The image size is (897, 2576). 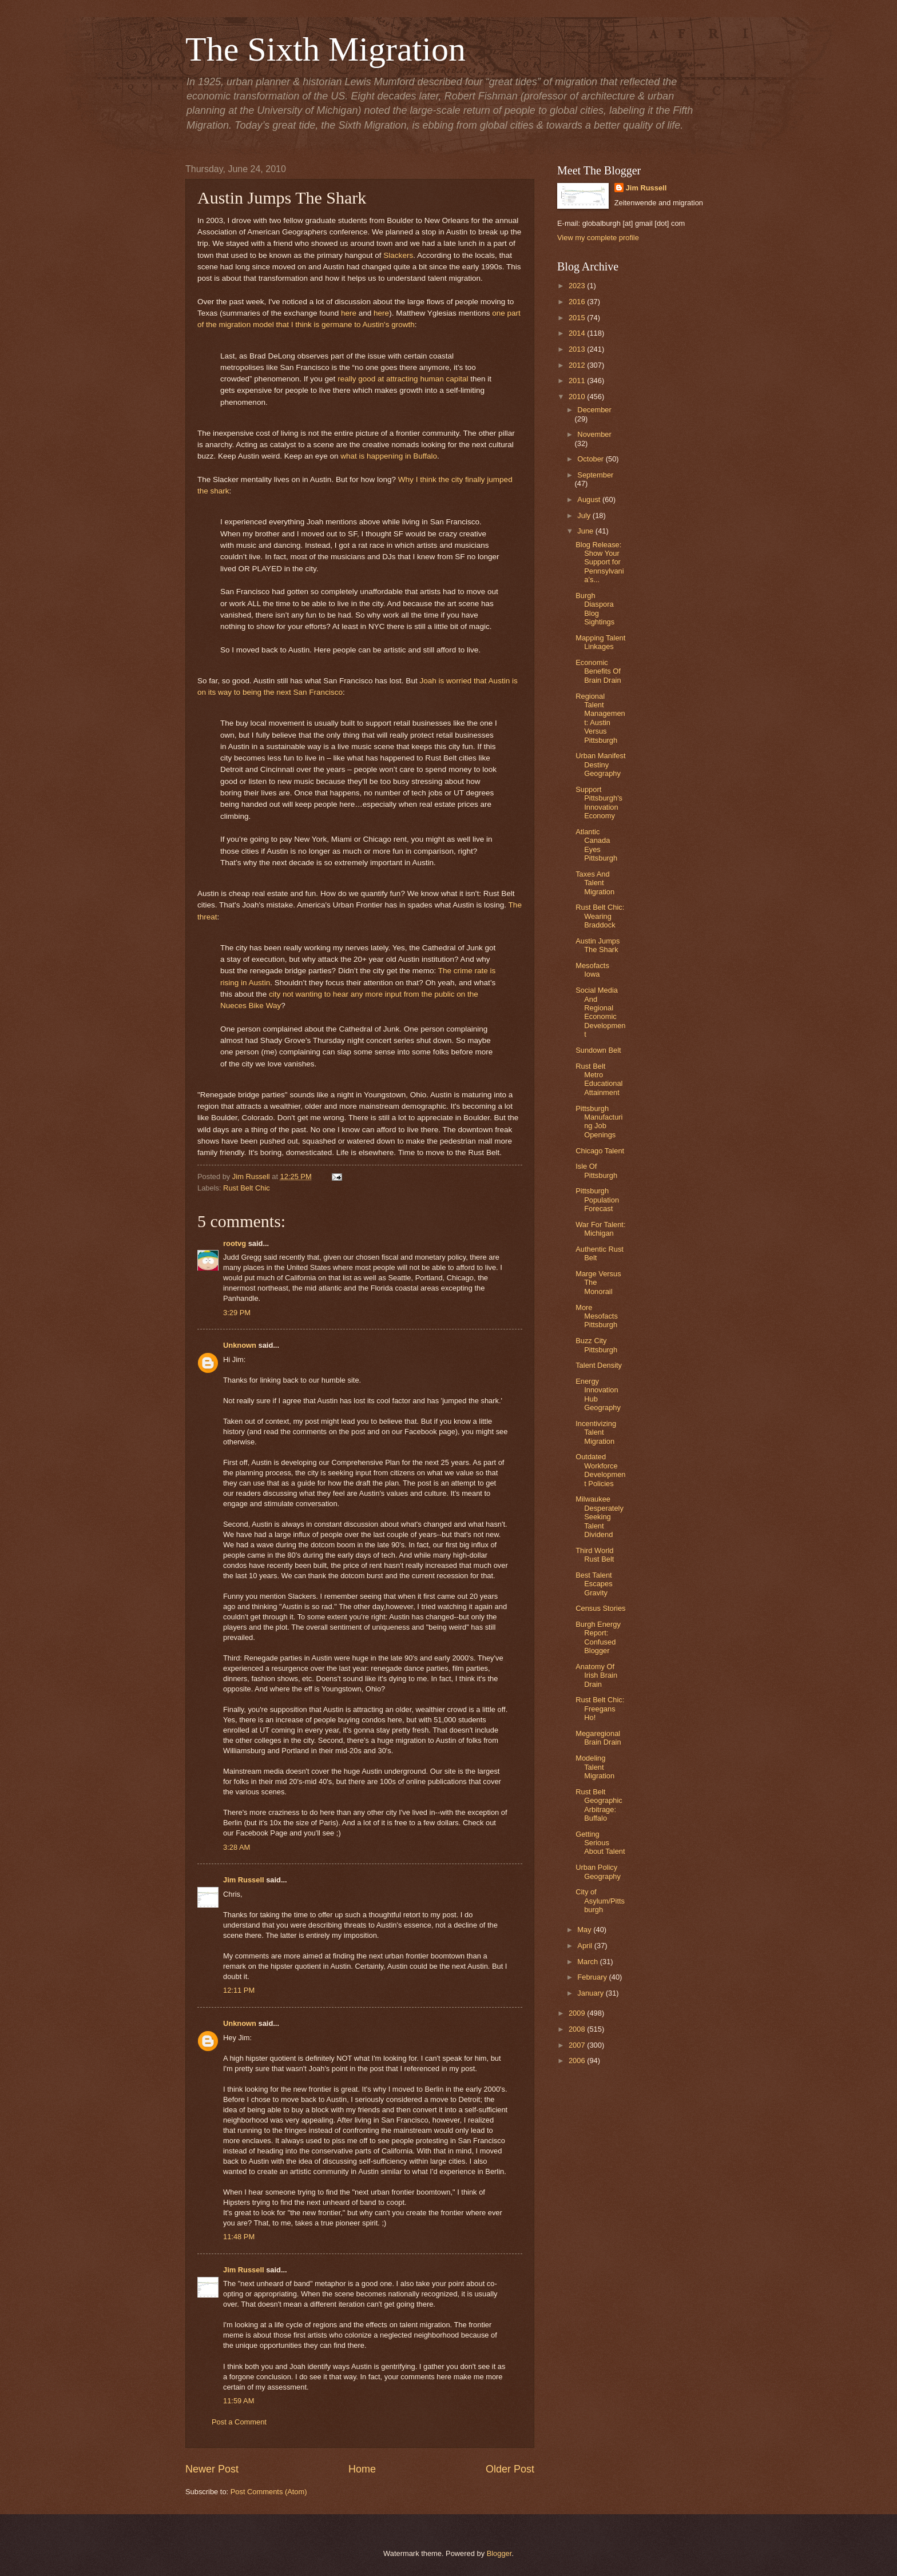 I want to click on December, so click(x=594, y=409).